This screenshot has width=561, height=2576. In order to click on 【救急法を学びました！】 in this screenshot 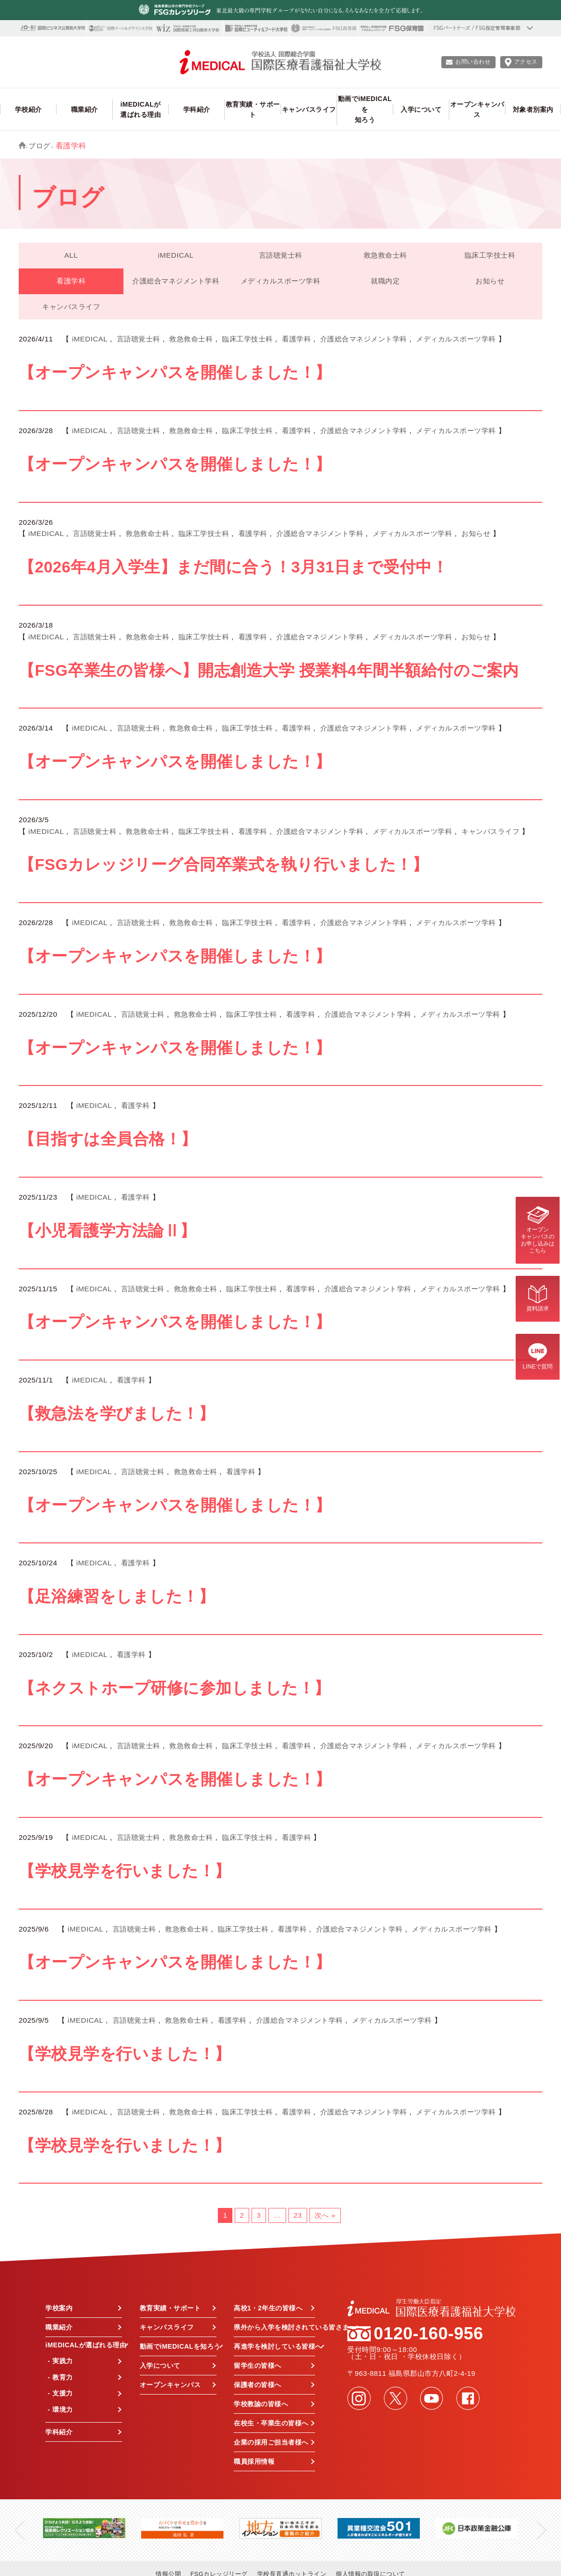, I will do `click(117, 1413)`.